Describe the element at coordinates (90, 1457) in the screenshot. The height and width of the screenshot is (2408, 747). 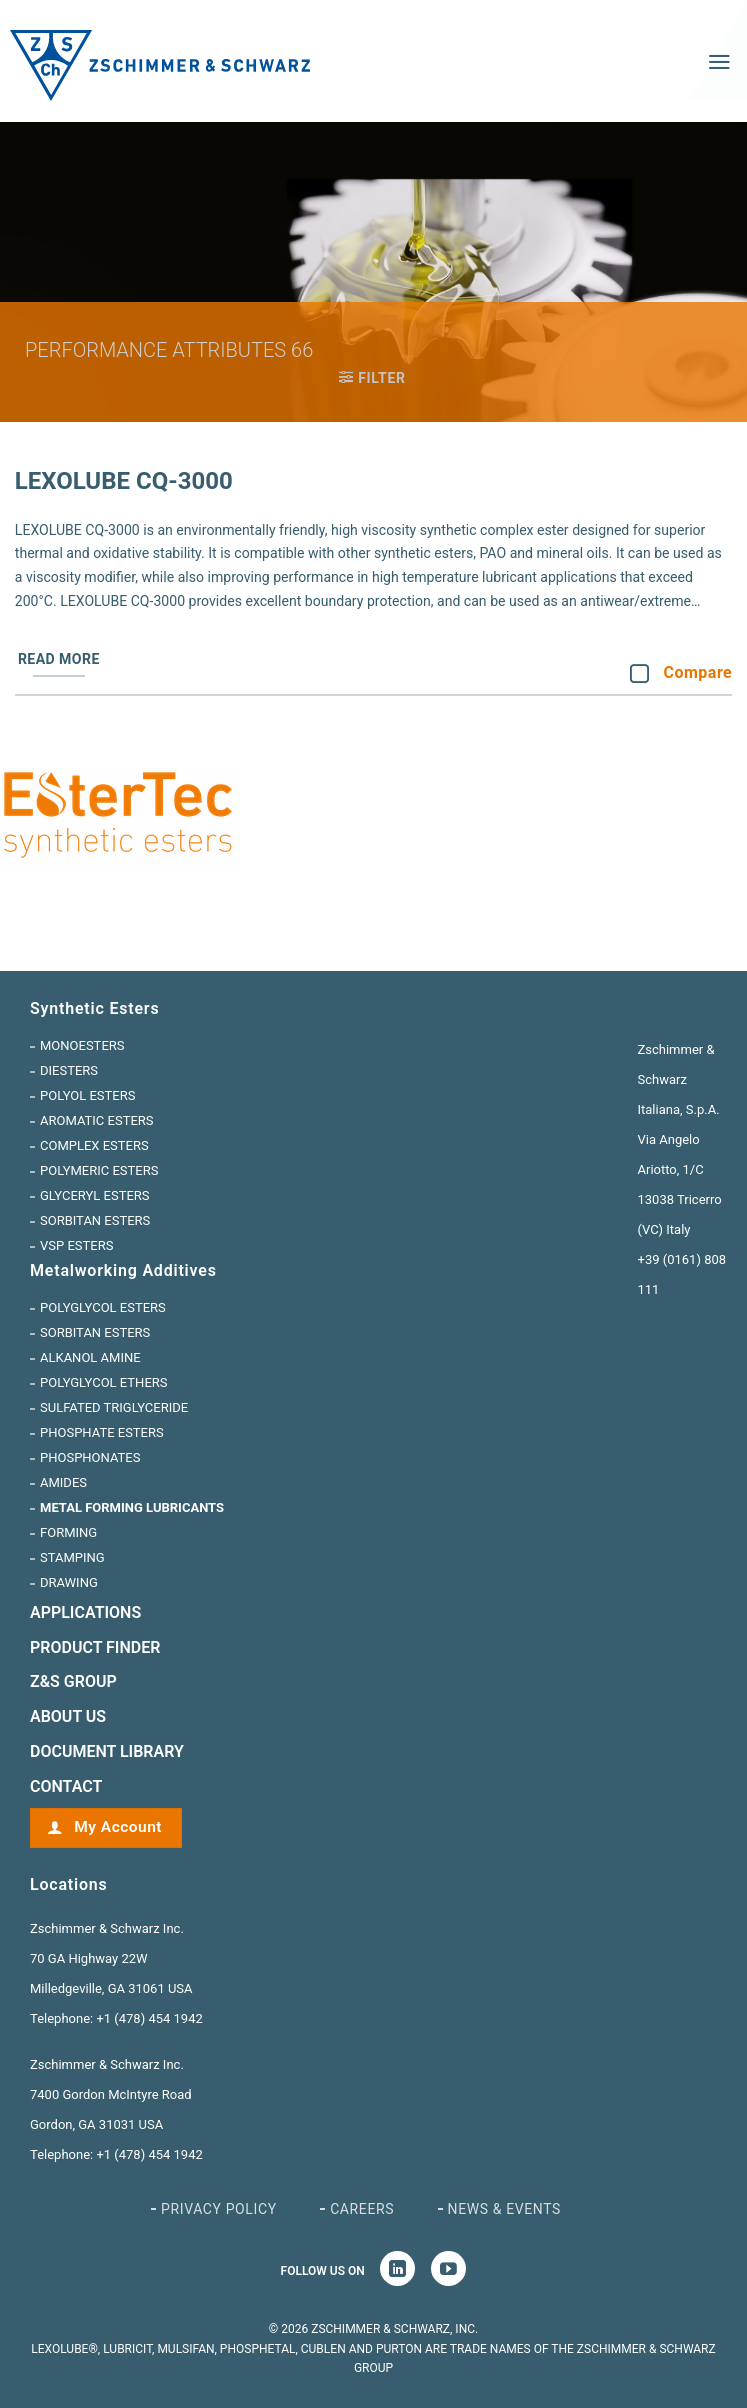
I see `Phosphonates` at that location.